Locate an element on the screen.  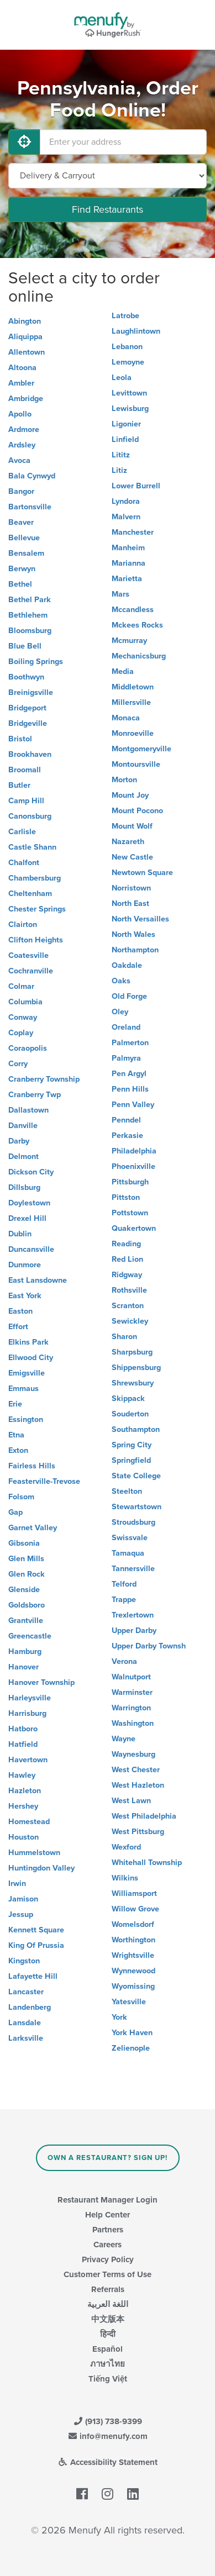
Lafayette Hill is located at coordinates (32, 1976).